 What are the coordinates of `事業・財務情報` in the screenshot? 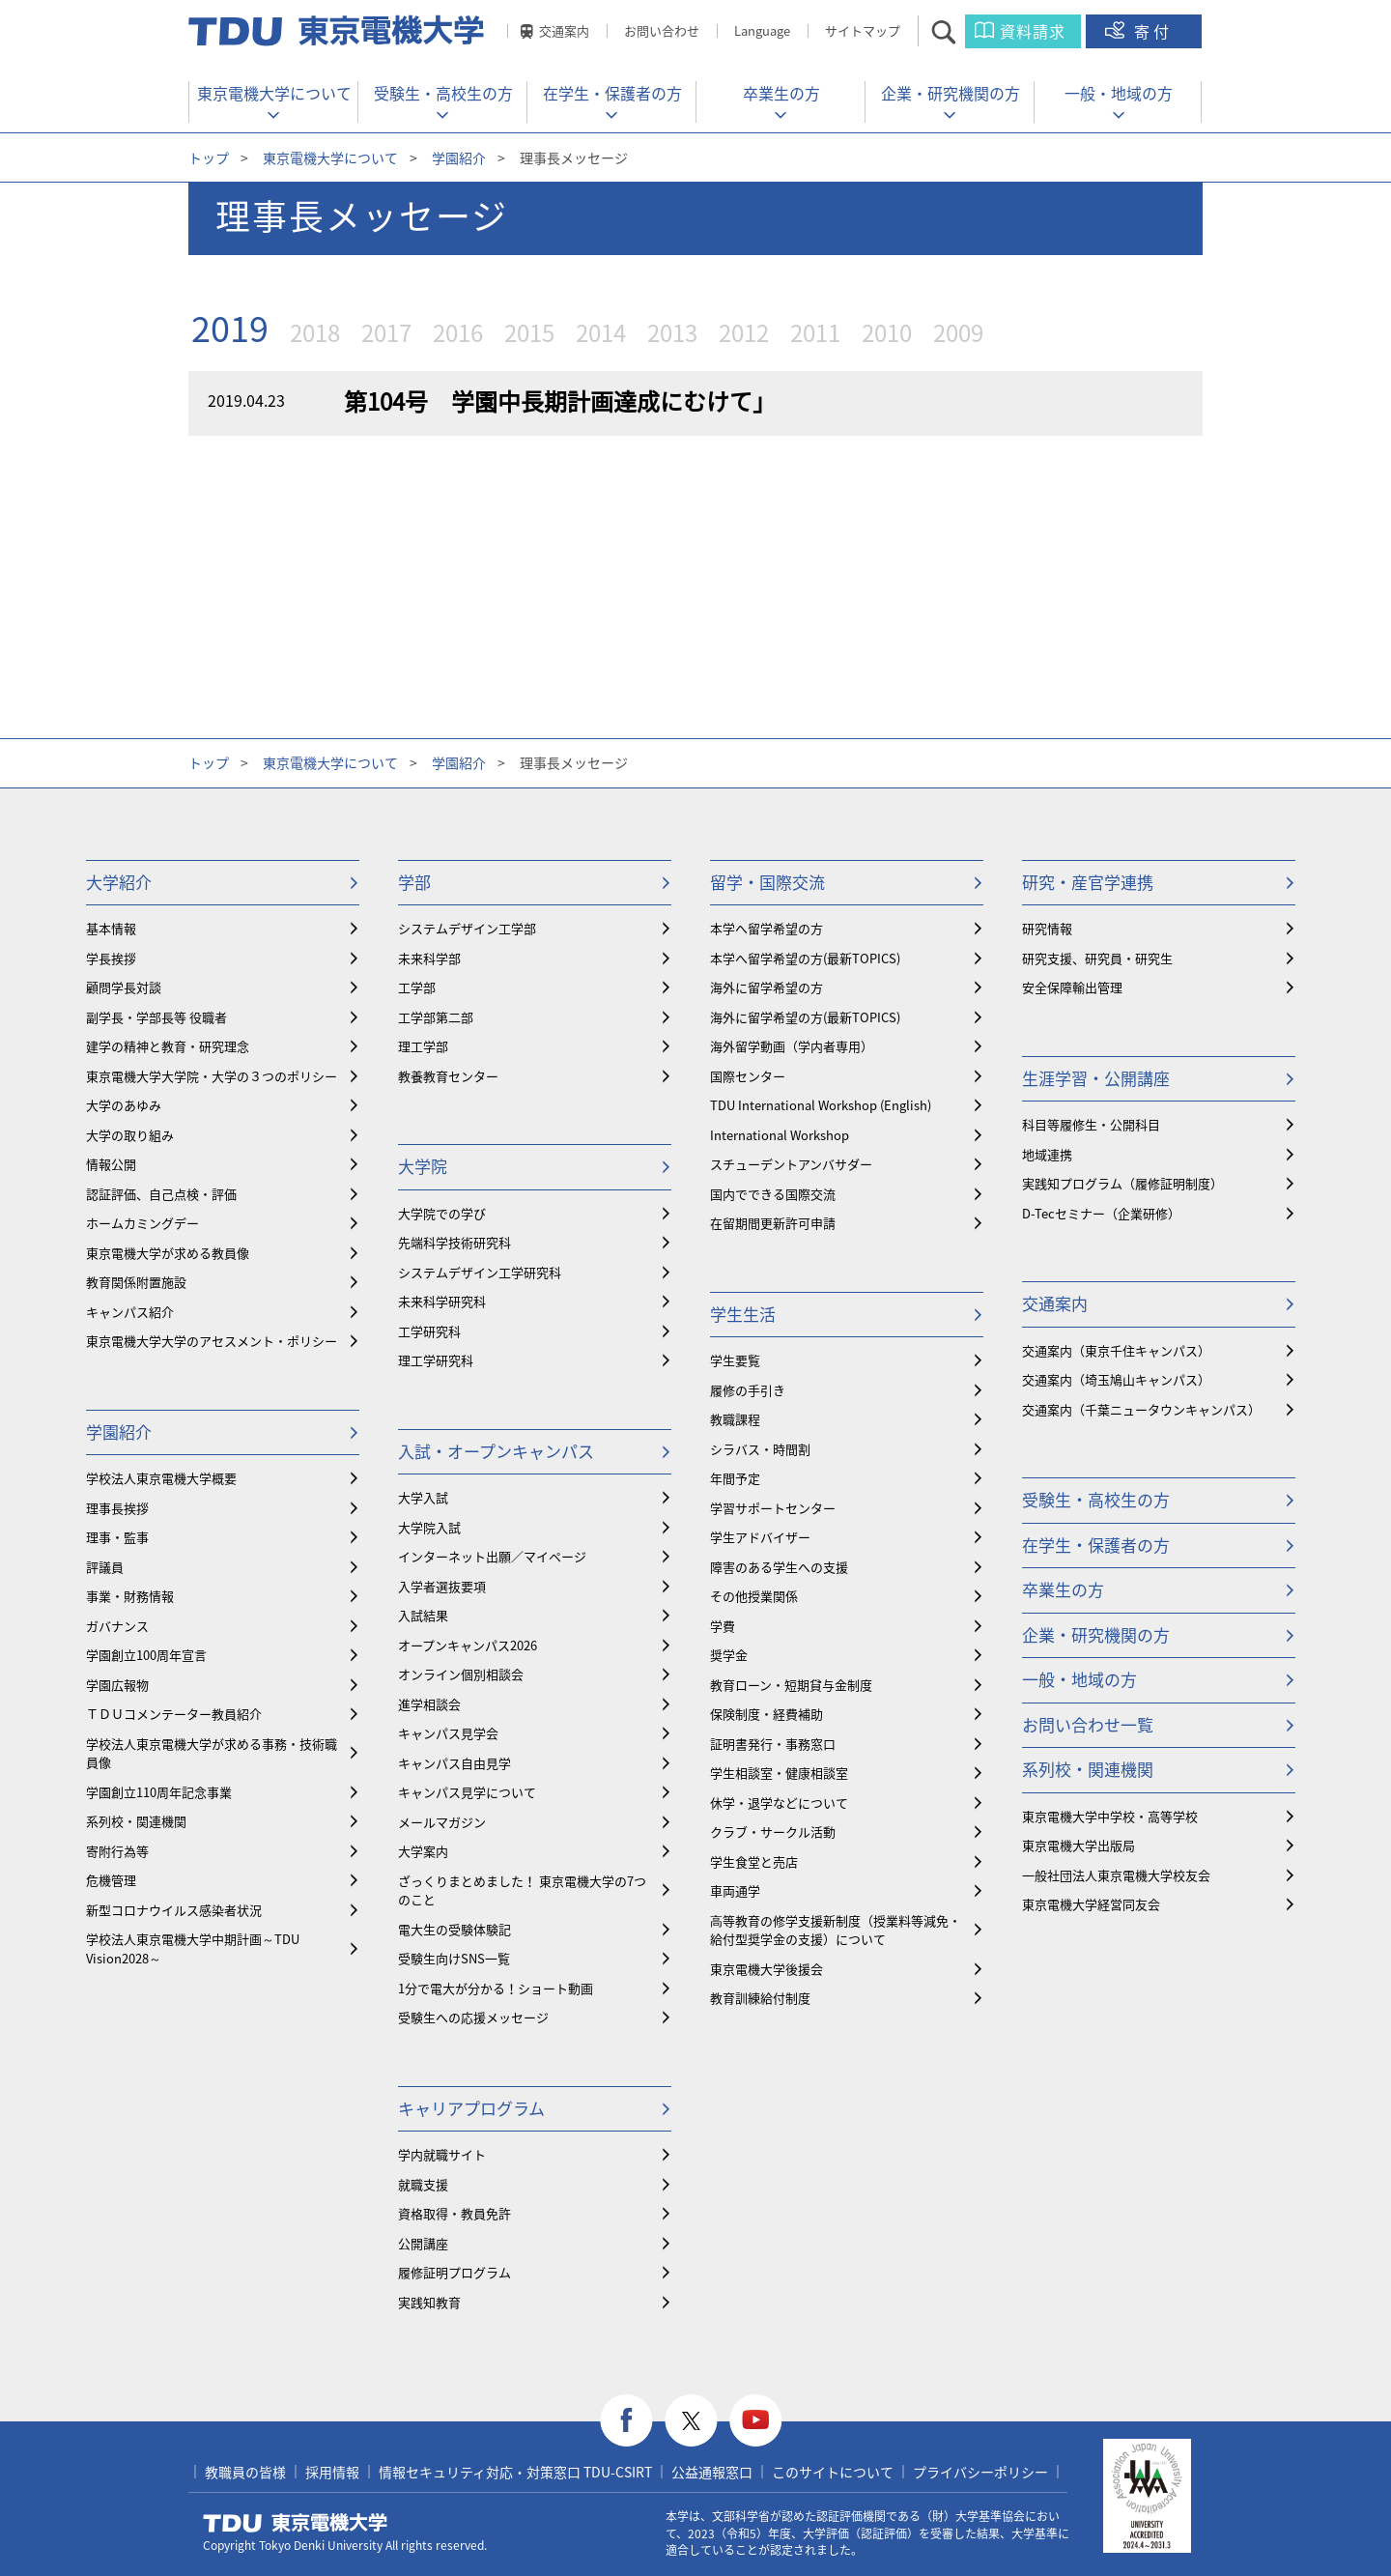 It's located at (130, 1596).